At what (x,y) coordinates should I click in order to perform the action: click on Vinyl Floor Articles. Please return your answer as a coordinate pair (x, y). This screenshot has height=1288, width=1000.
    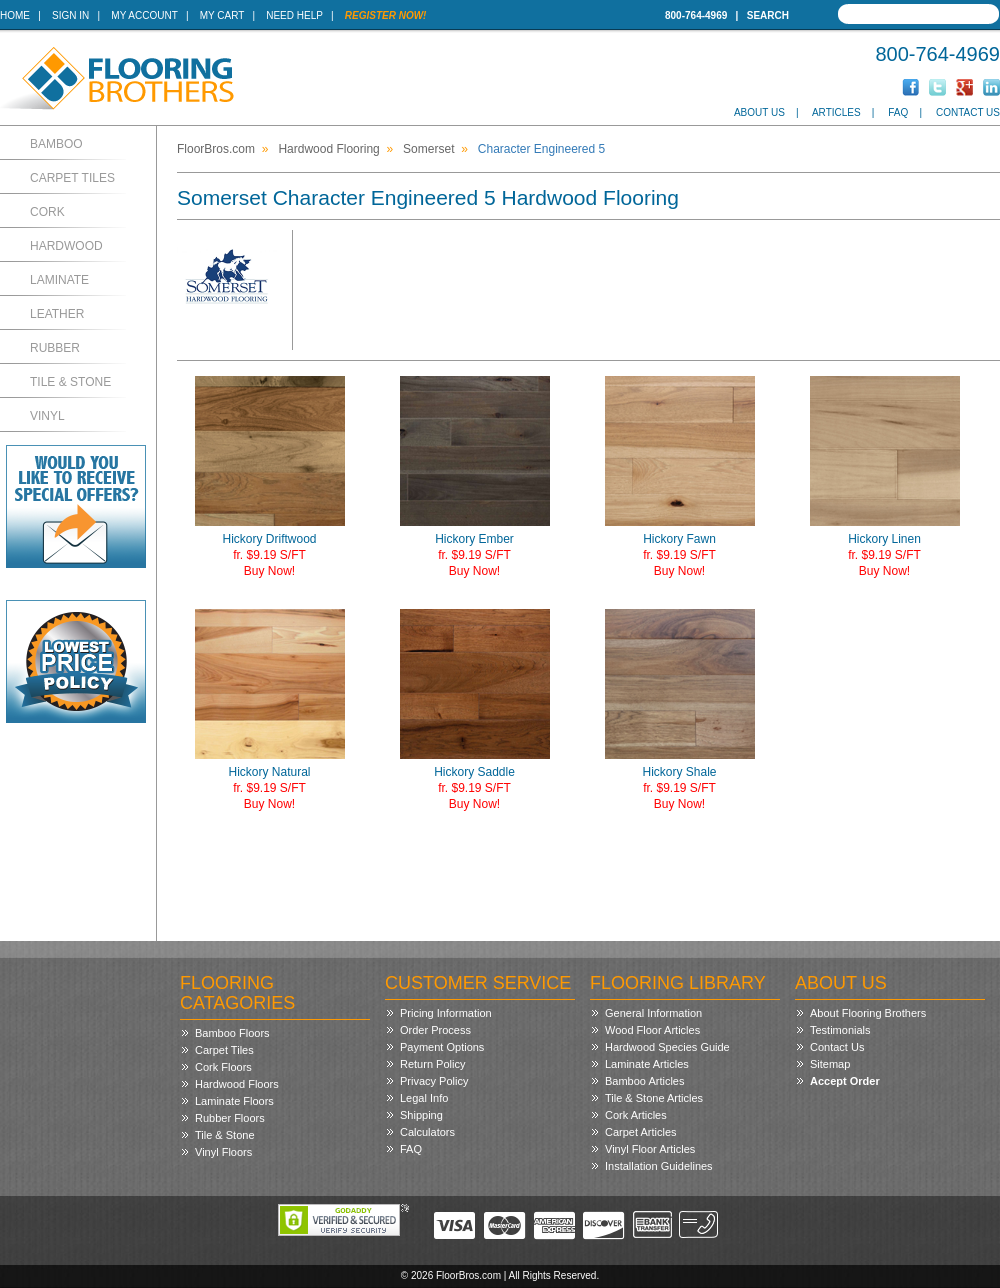
    Looking at the image, I should click on (650, 1149).